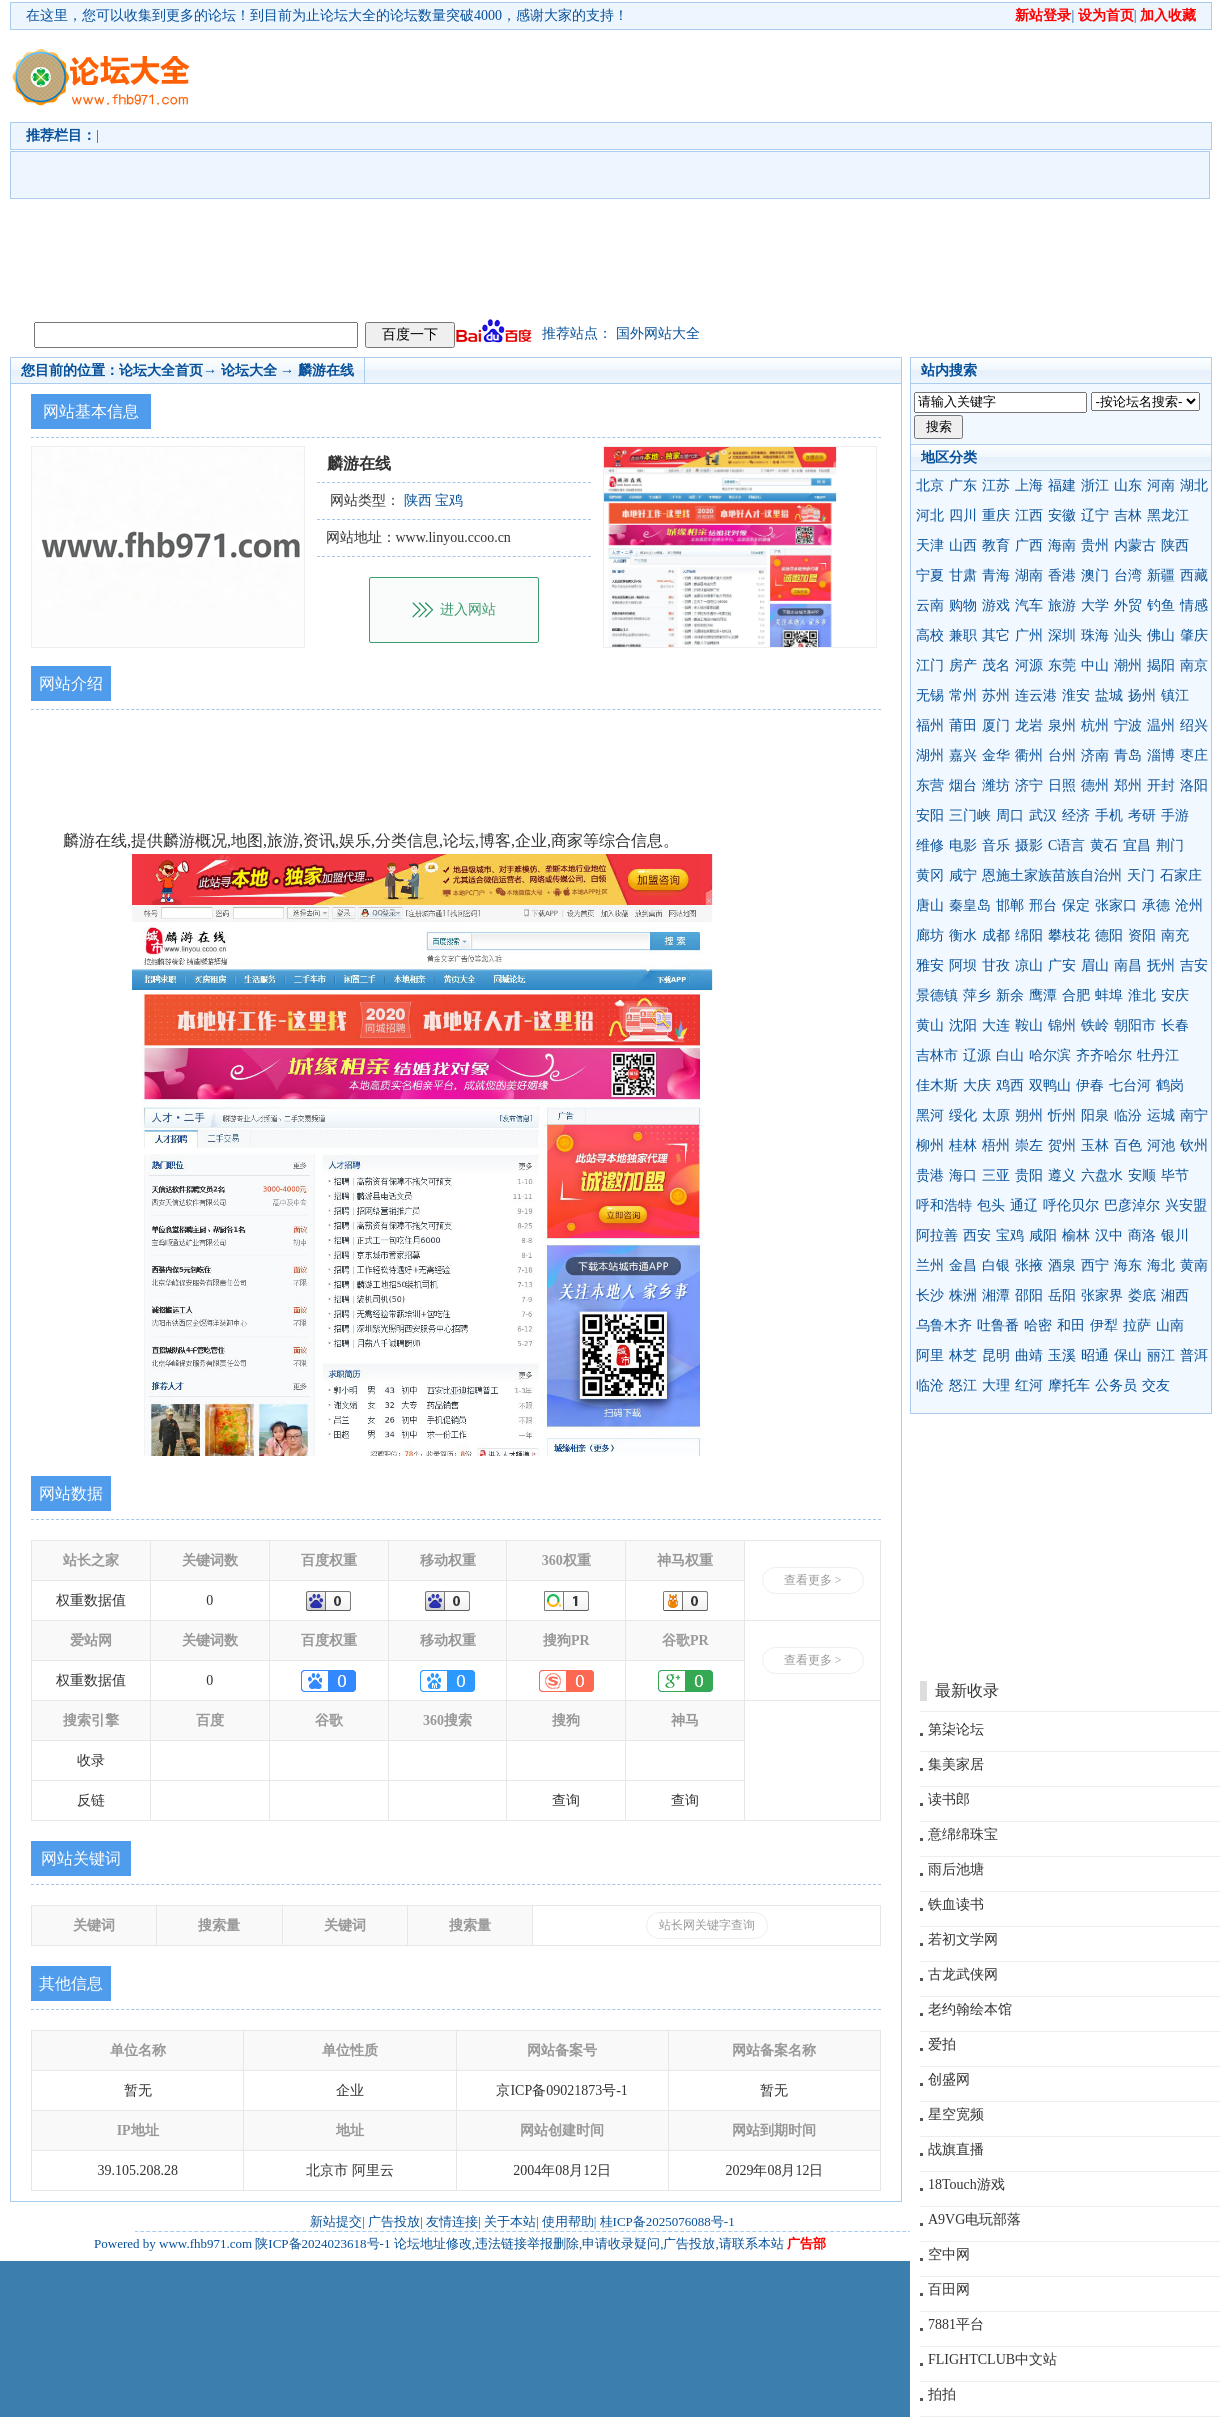 The width and height of the screenshot is (1220, 2417). Describe the element at coordinates (336, 2221) in the screenshot. I see `新站提交` at that location.